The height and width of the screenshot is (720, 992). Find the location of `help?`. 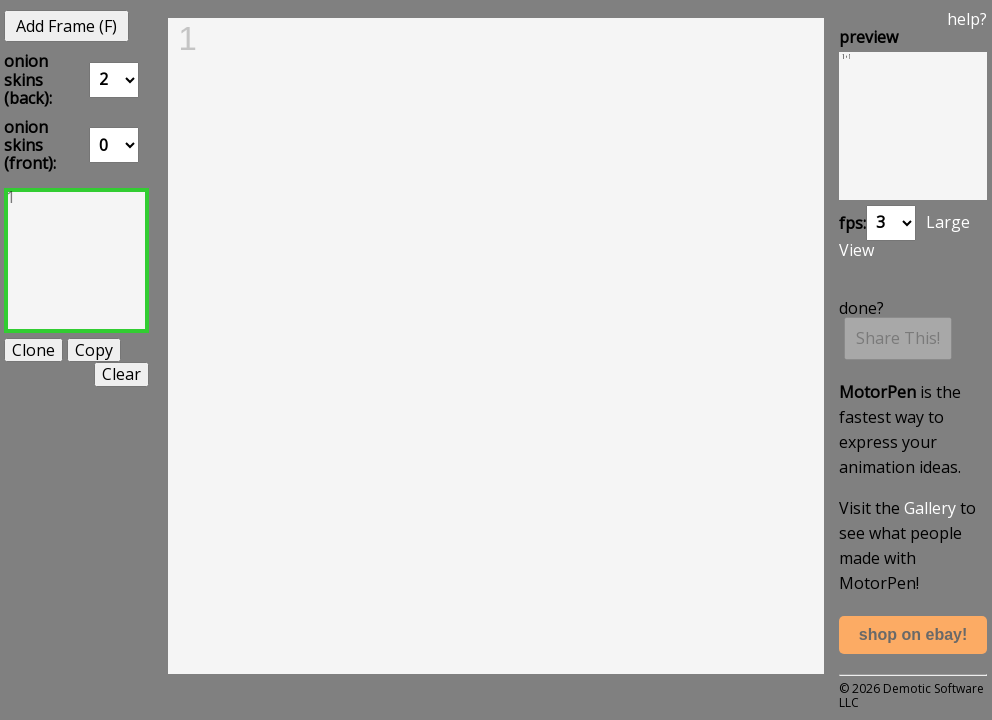

help? is located at coordinates (967, 19).